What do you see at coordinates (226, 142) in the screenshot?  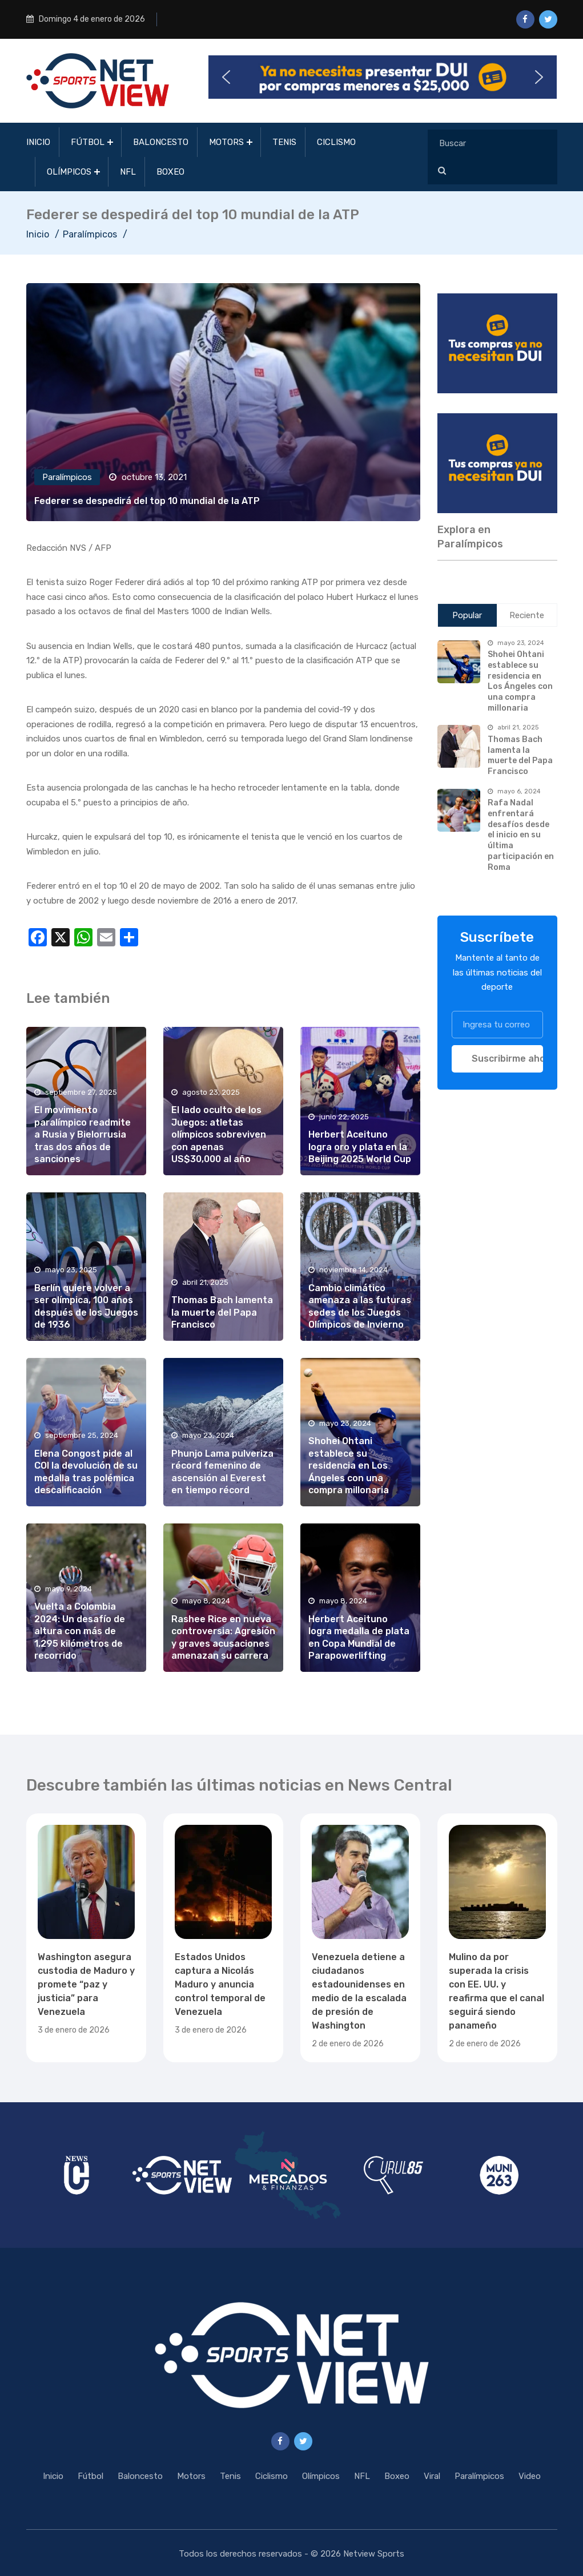 I see `Motors` at bounding box center [226, 142].